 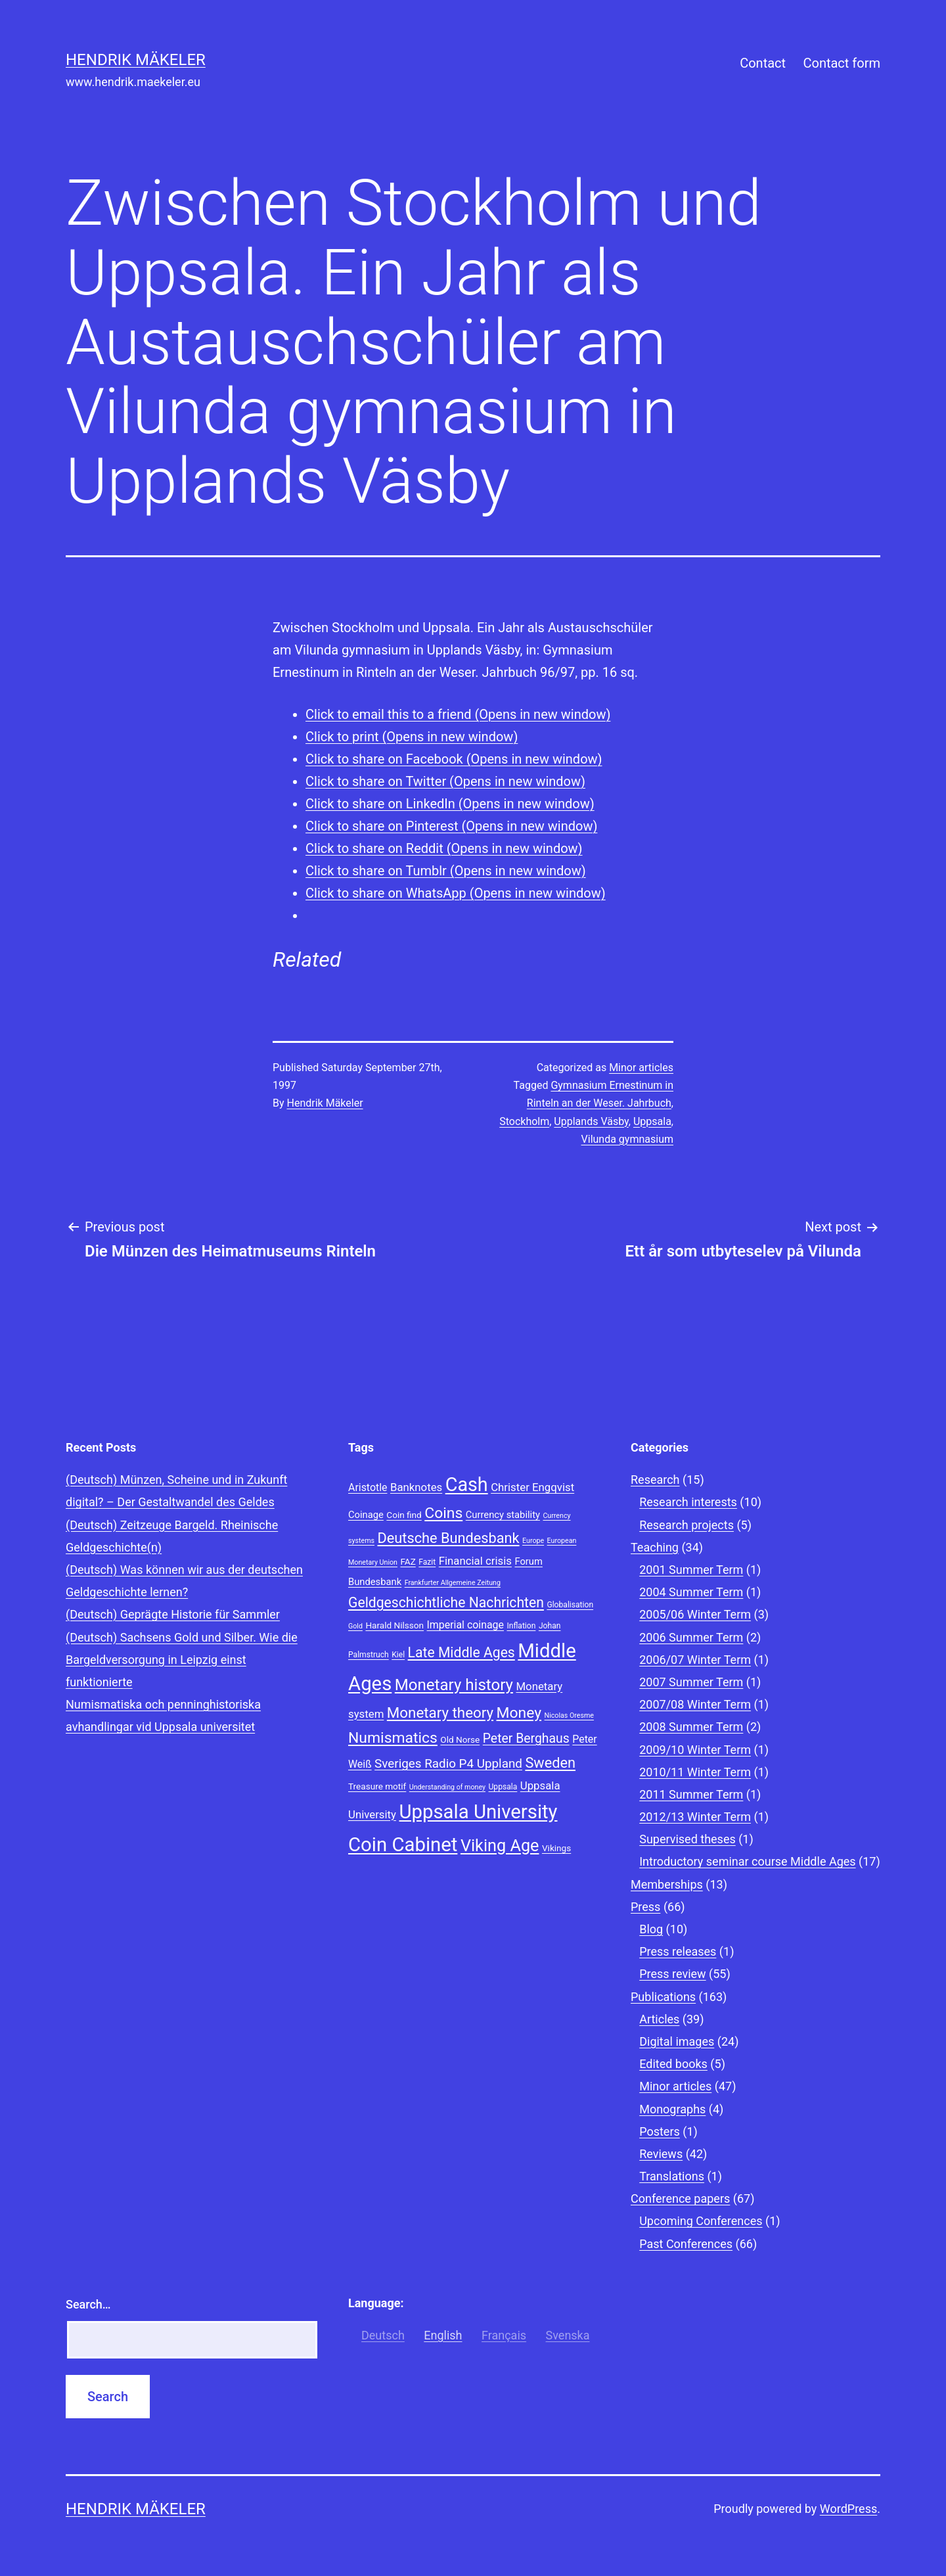 What do you see at coordinates (394, 1625) in the screenshot?
I see `Harald Nilsson [Harald Nilsson (9 items)]` at bounding box center [394, 1625].